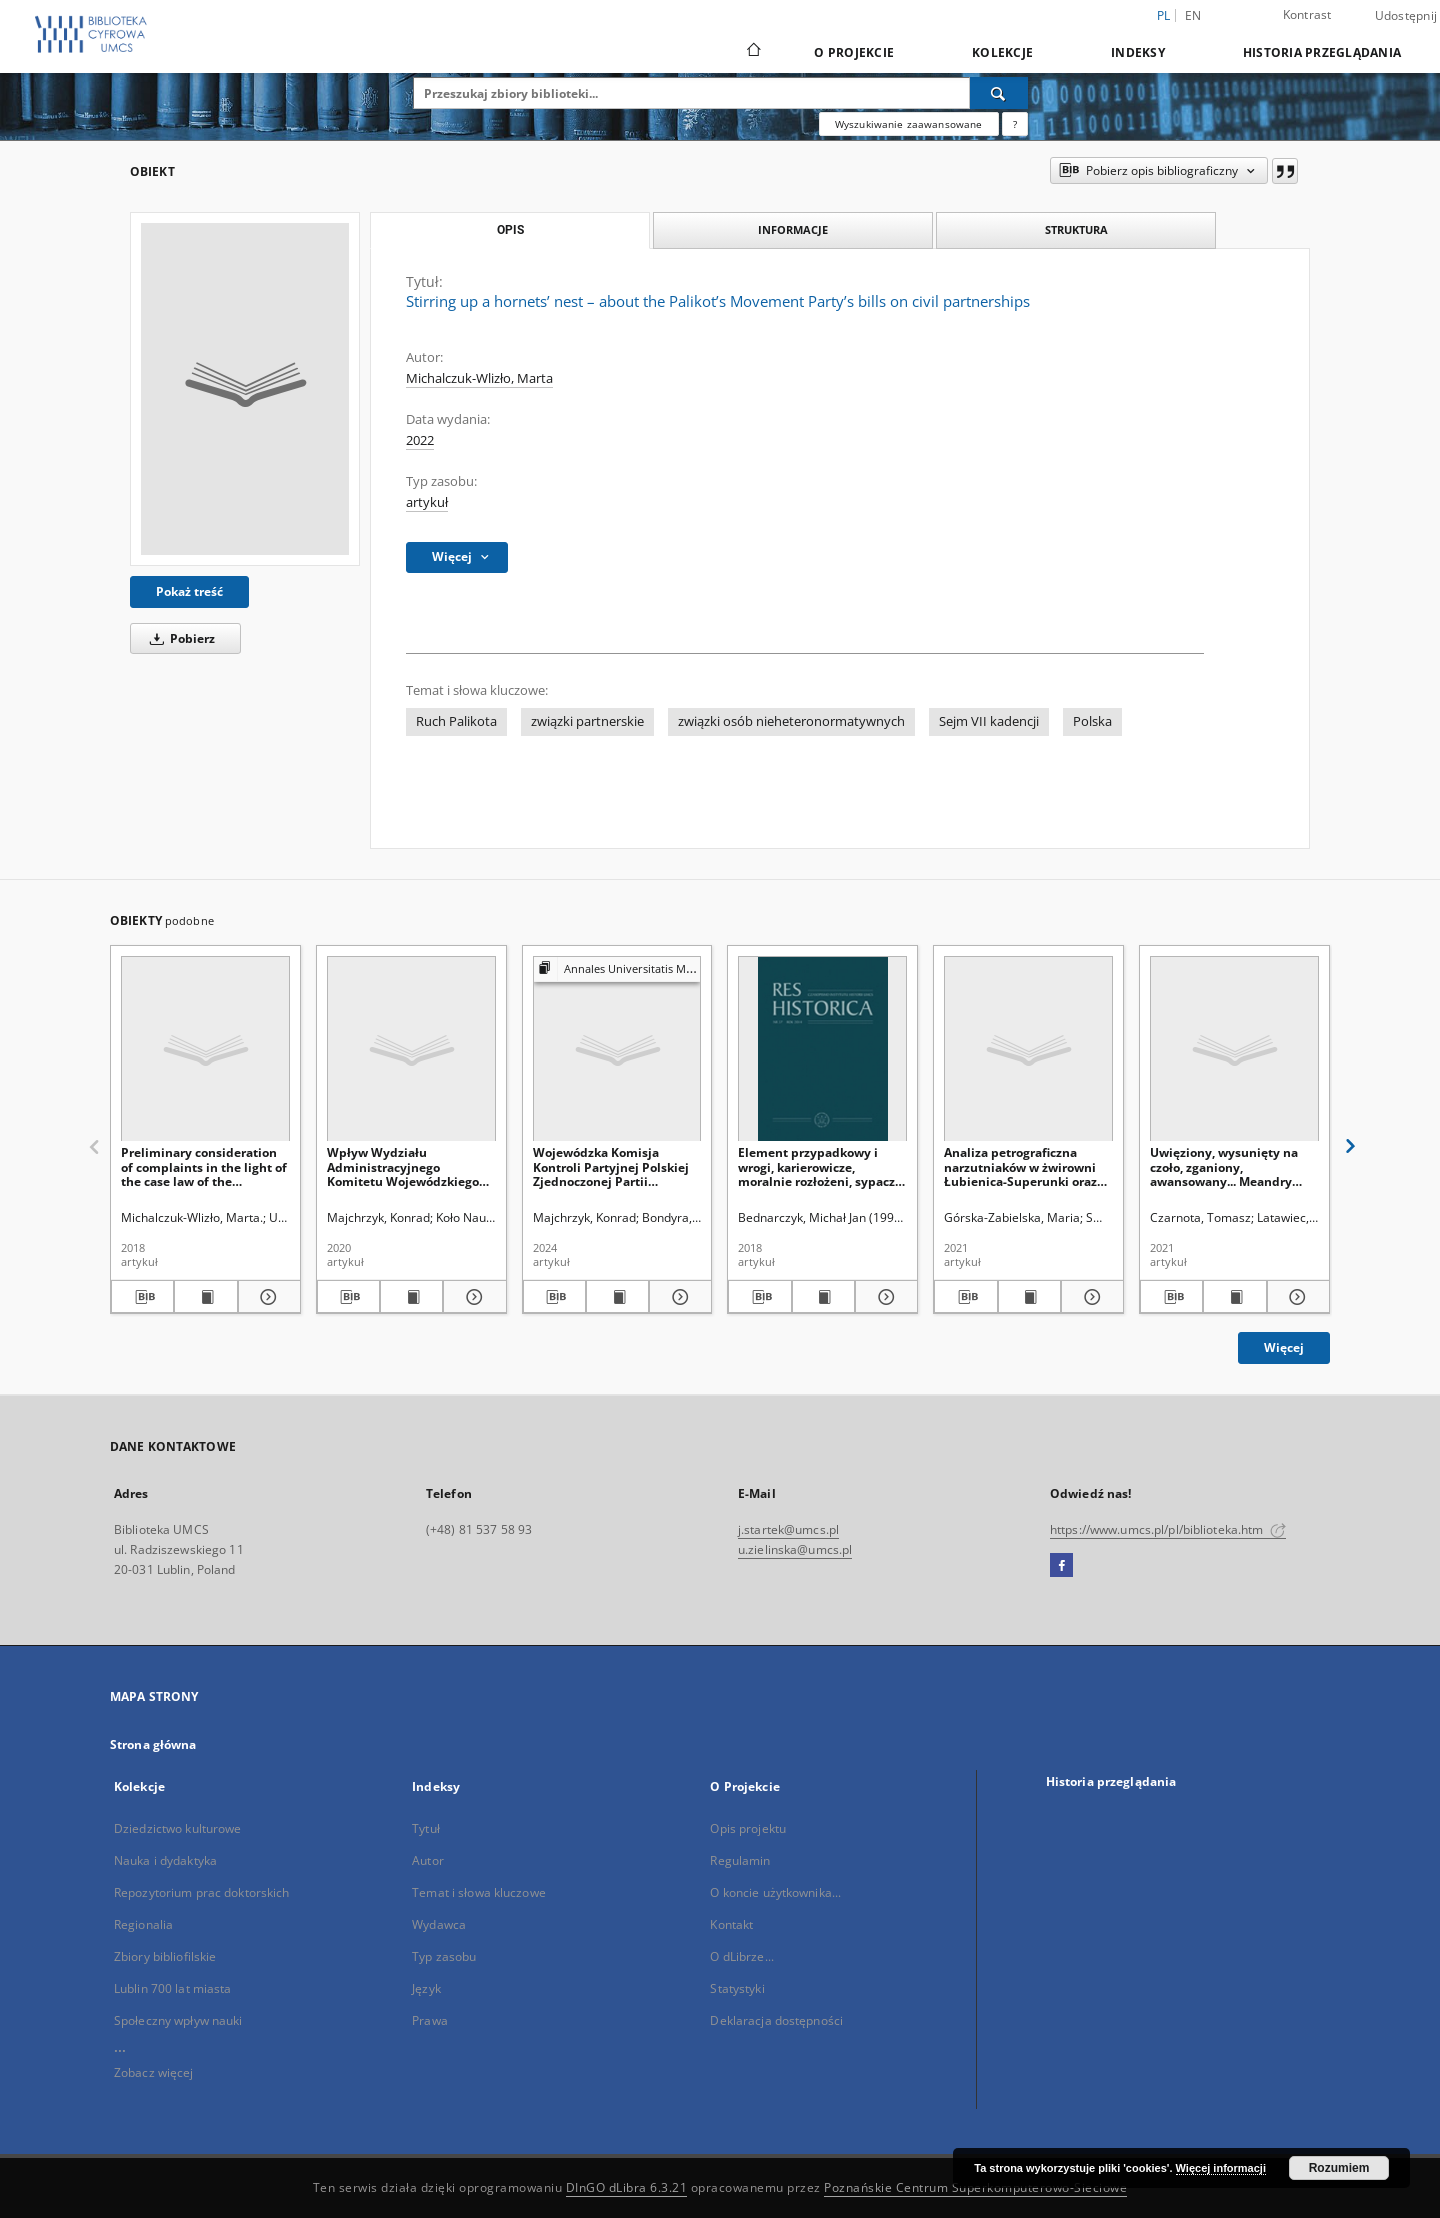 The height and width of the screenshot is (2218, 1440). Describe the element at coordinates (1322, 52) in the screenshot. I see `Historia przeglądania` at that location.